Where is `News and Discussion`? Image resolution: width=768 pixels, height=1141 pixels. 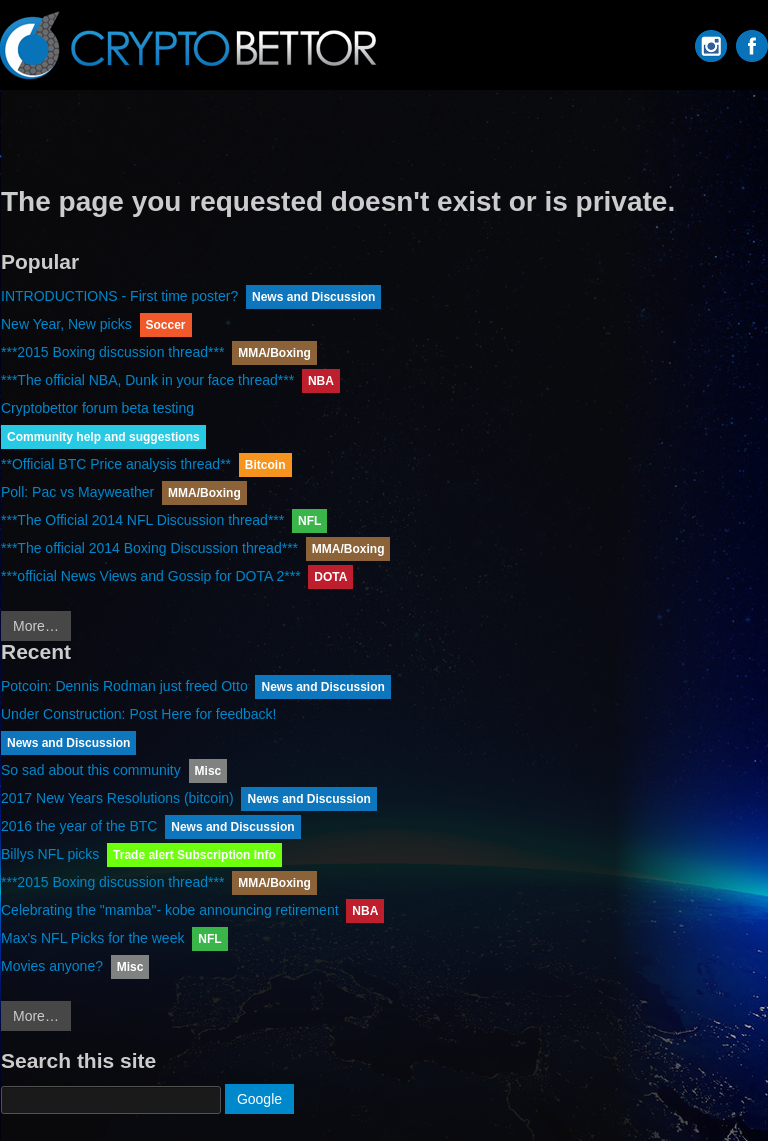
News and Discussion is located at coordinates (313, 297).